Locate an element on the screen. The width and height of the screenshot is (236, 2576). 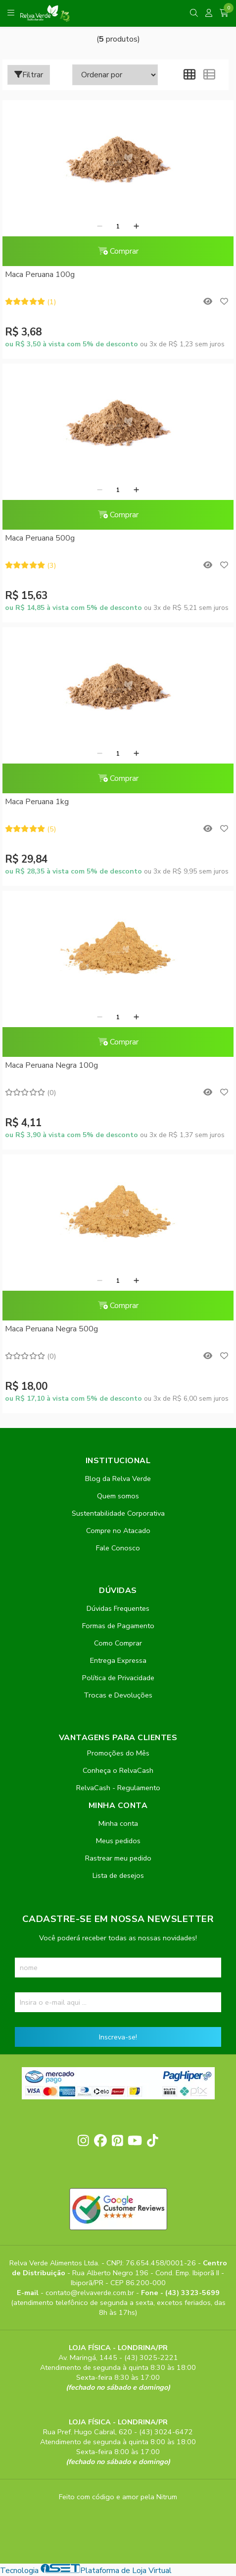
Promoções do Mês is located at coordinates (118, 1753).